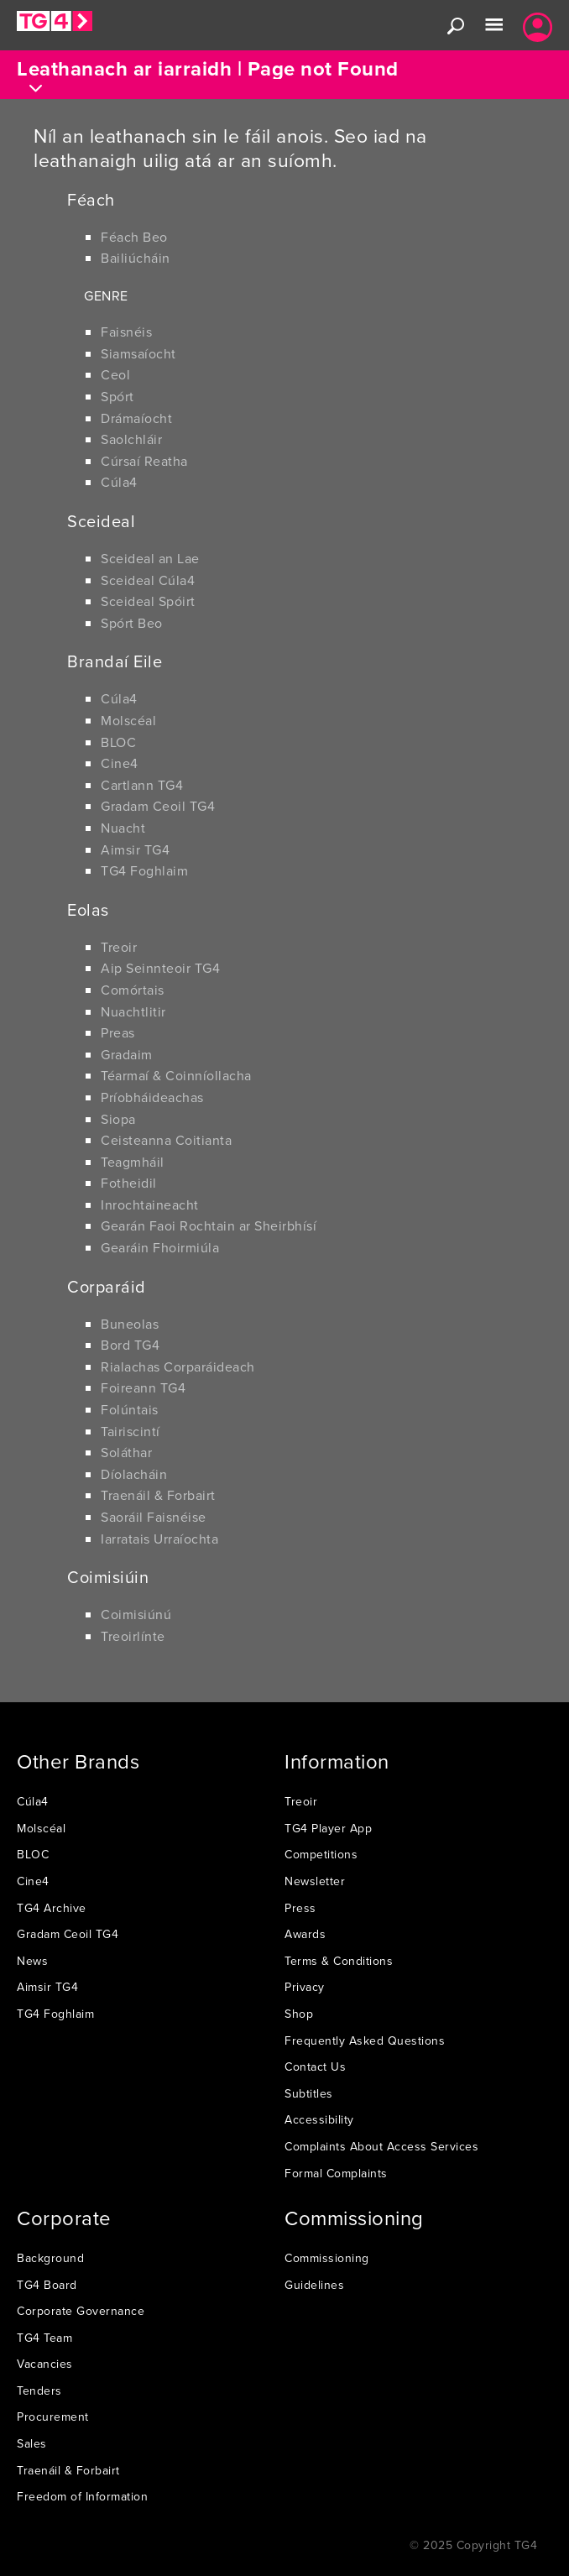 This screenshot has width=569, height=2576. Describe the element at coordinates (136, 1614) in the screenshot. I see `Coimisiúnú` at that location.